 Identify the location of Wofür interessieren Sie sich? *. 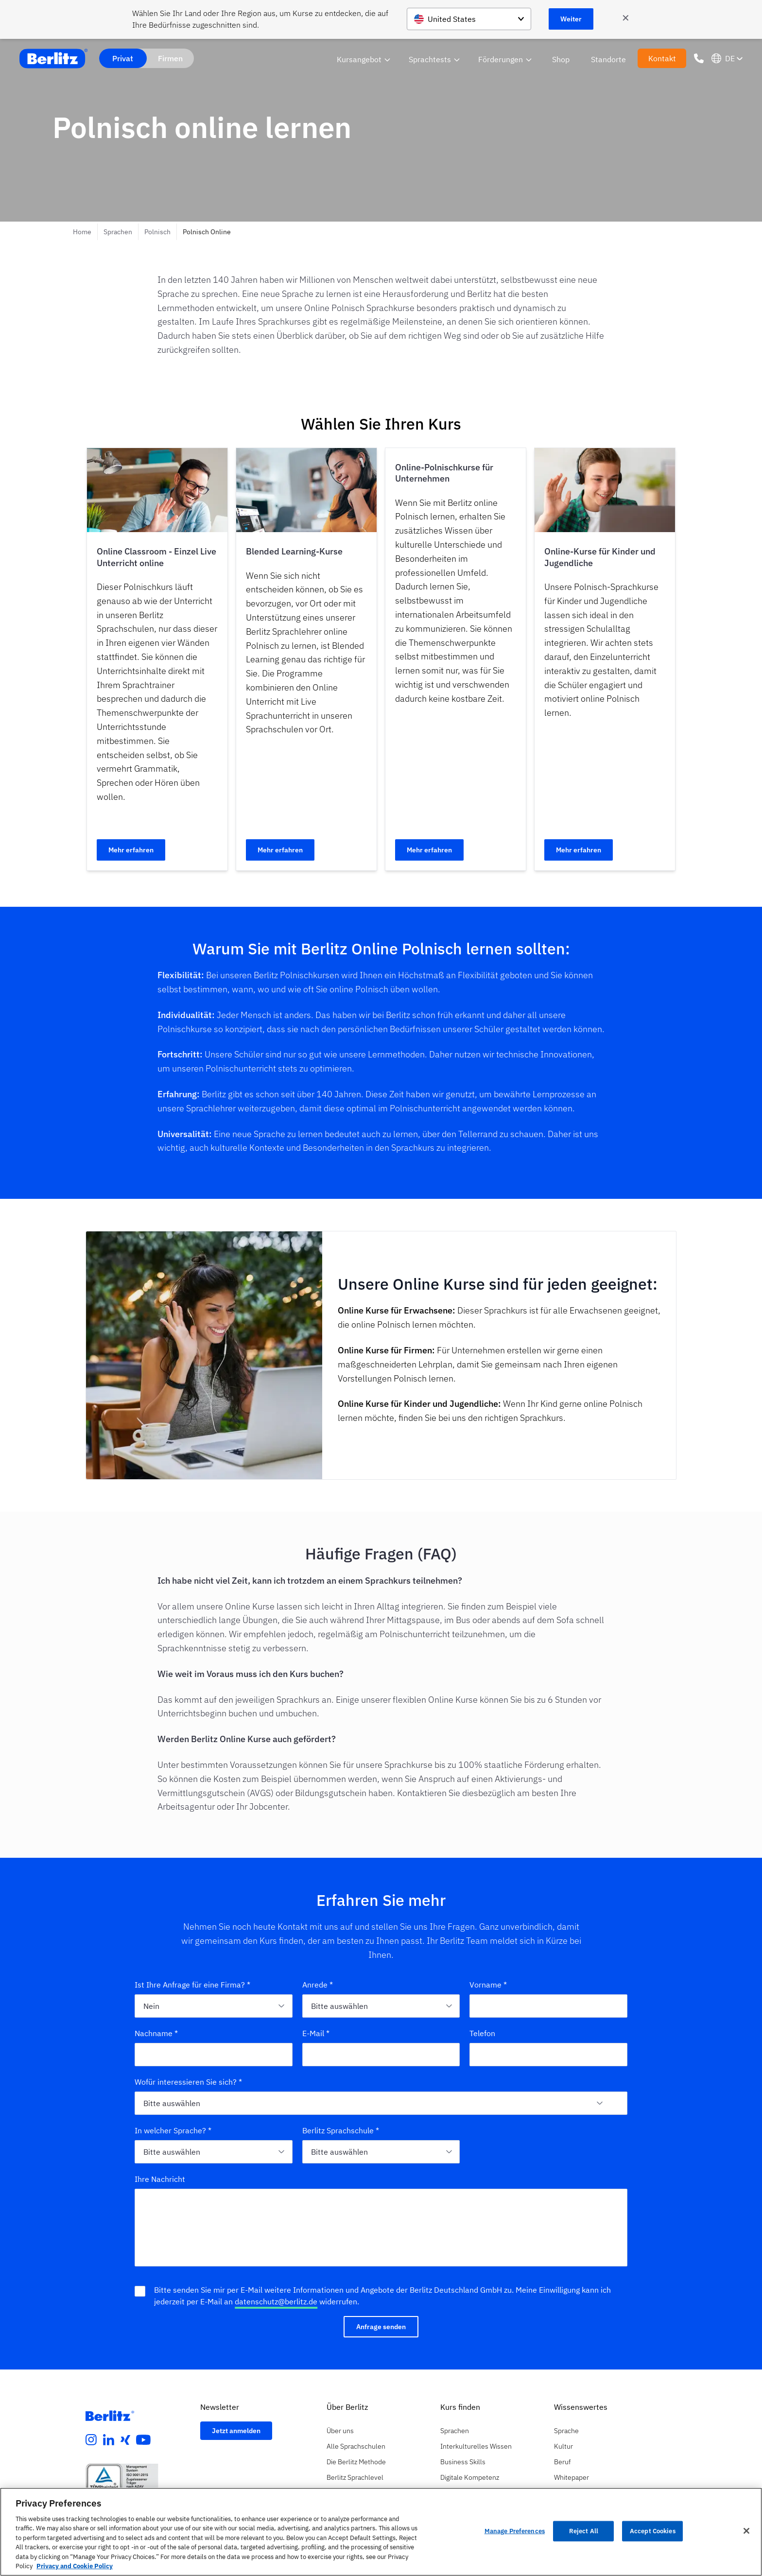
(188, 2082).